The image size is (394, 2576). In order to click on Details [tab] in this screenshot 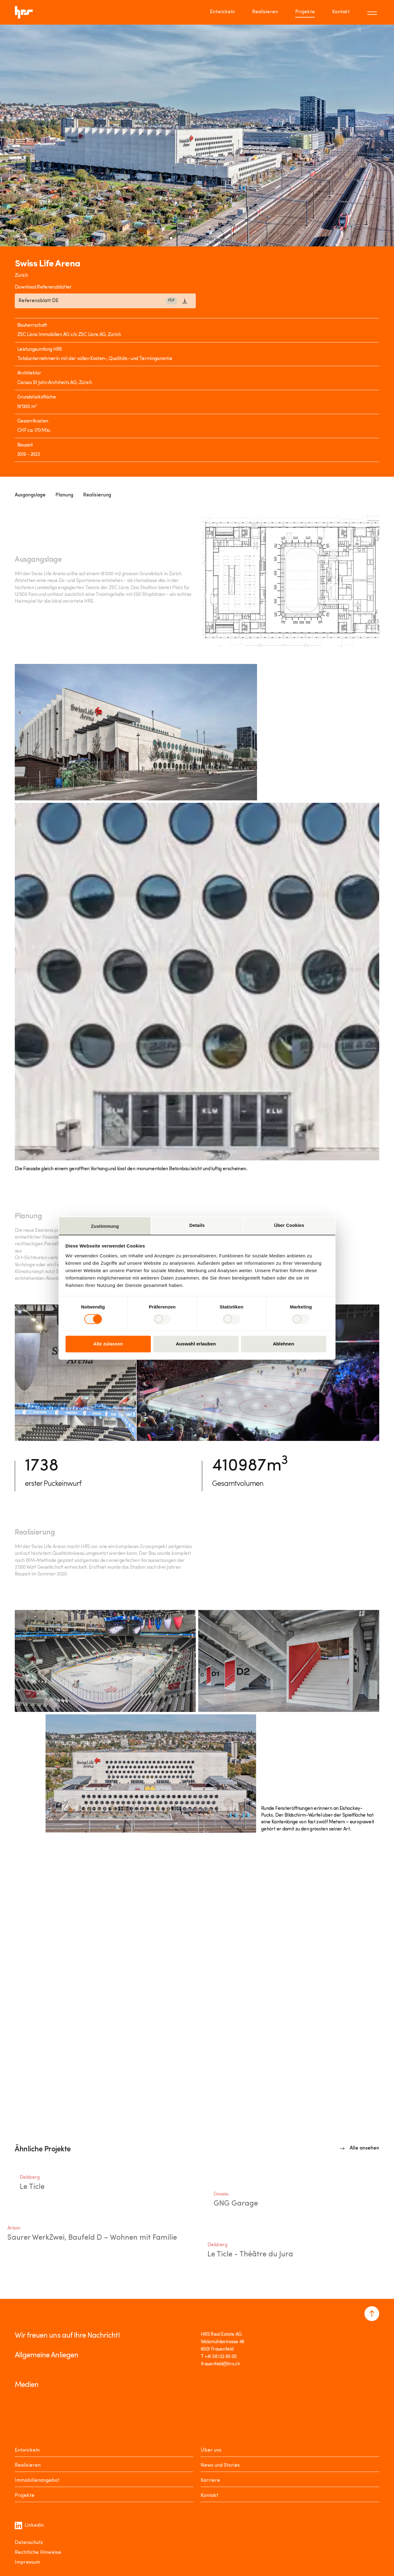, I will do `click(197, 1225)`.